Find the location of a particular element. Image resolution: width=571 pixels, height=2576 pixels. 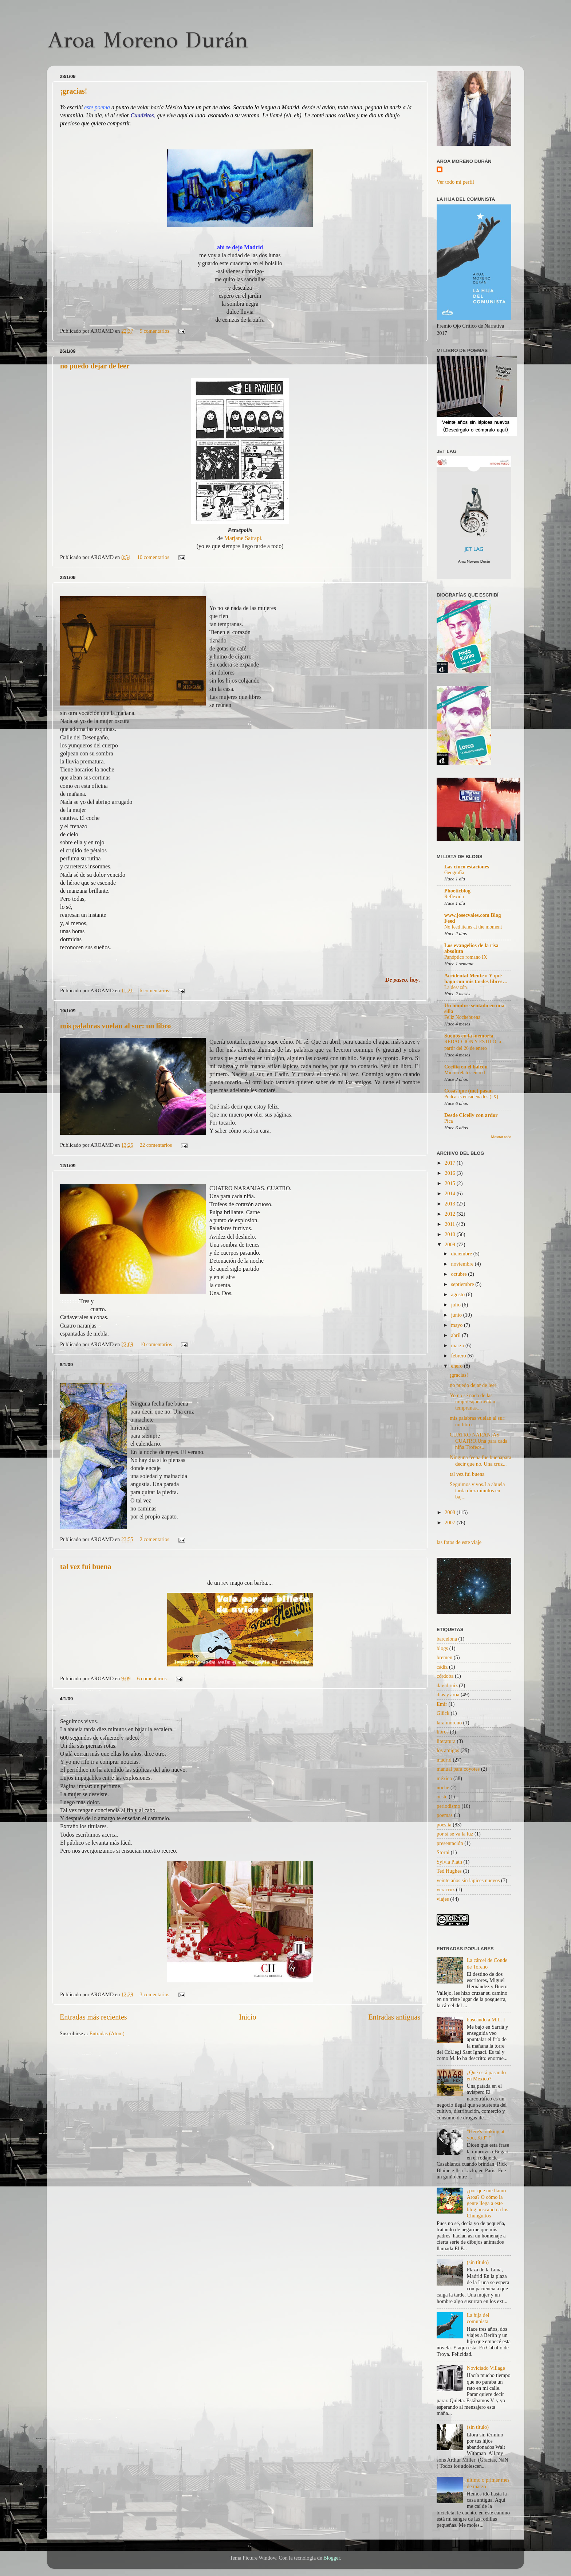

Phoeticblog is located at coordinates (457, 891).